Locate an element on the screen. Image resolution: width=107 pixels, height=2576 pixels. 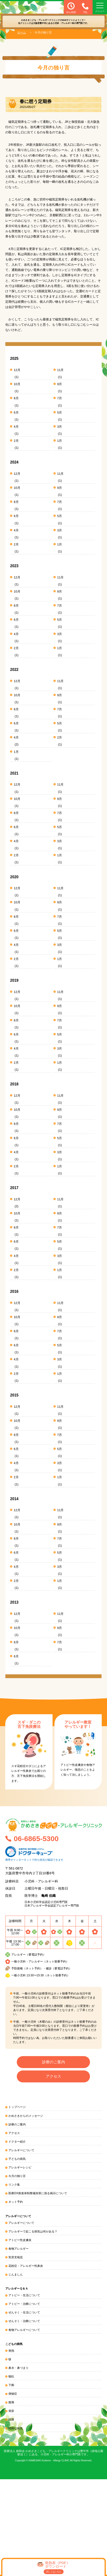
ぜんそく・治療について is located at coordinates (24, 2321).